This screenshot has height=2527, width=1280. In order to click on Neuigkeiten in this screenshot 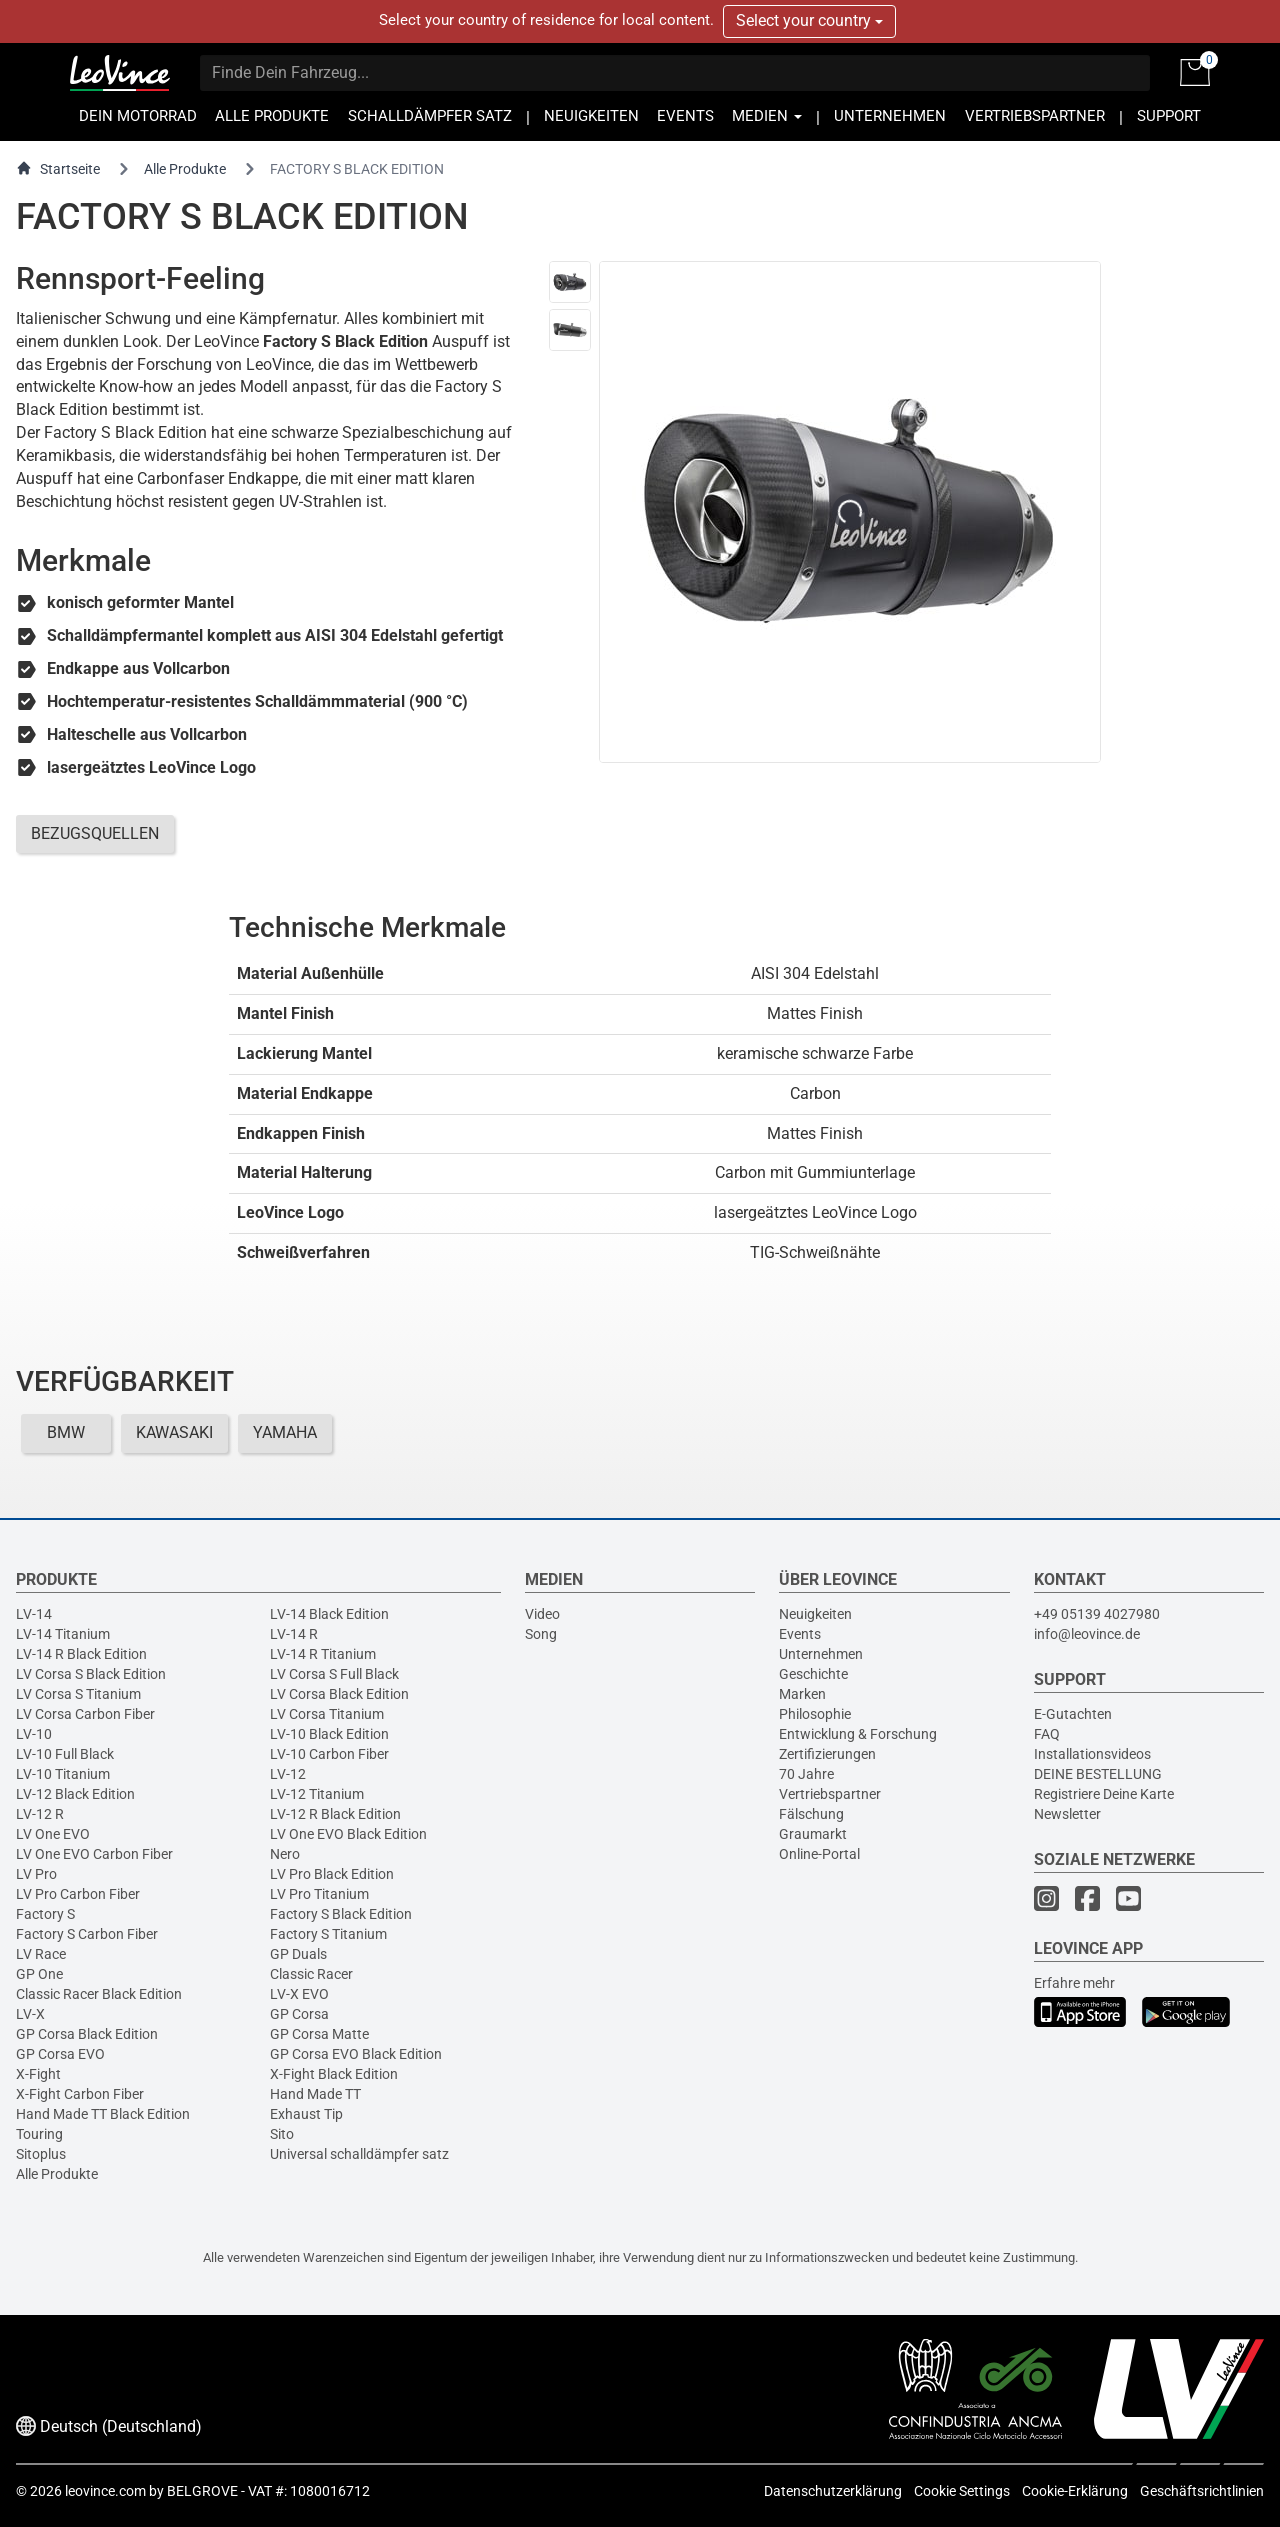, I will do `click(815, 1614)`.